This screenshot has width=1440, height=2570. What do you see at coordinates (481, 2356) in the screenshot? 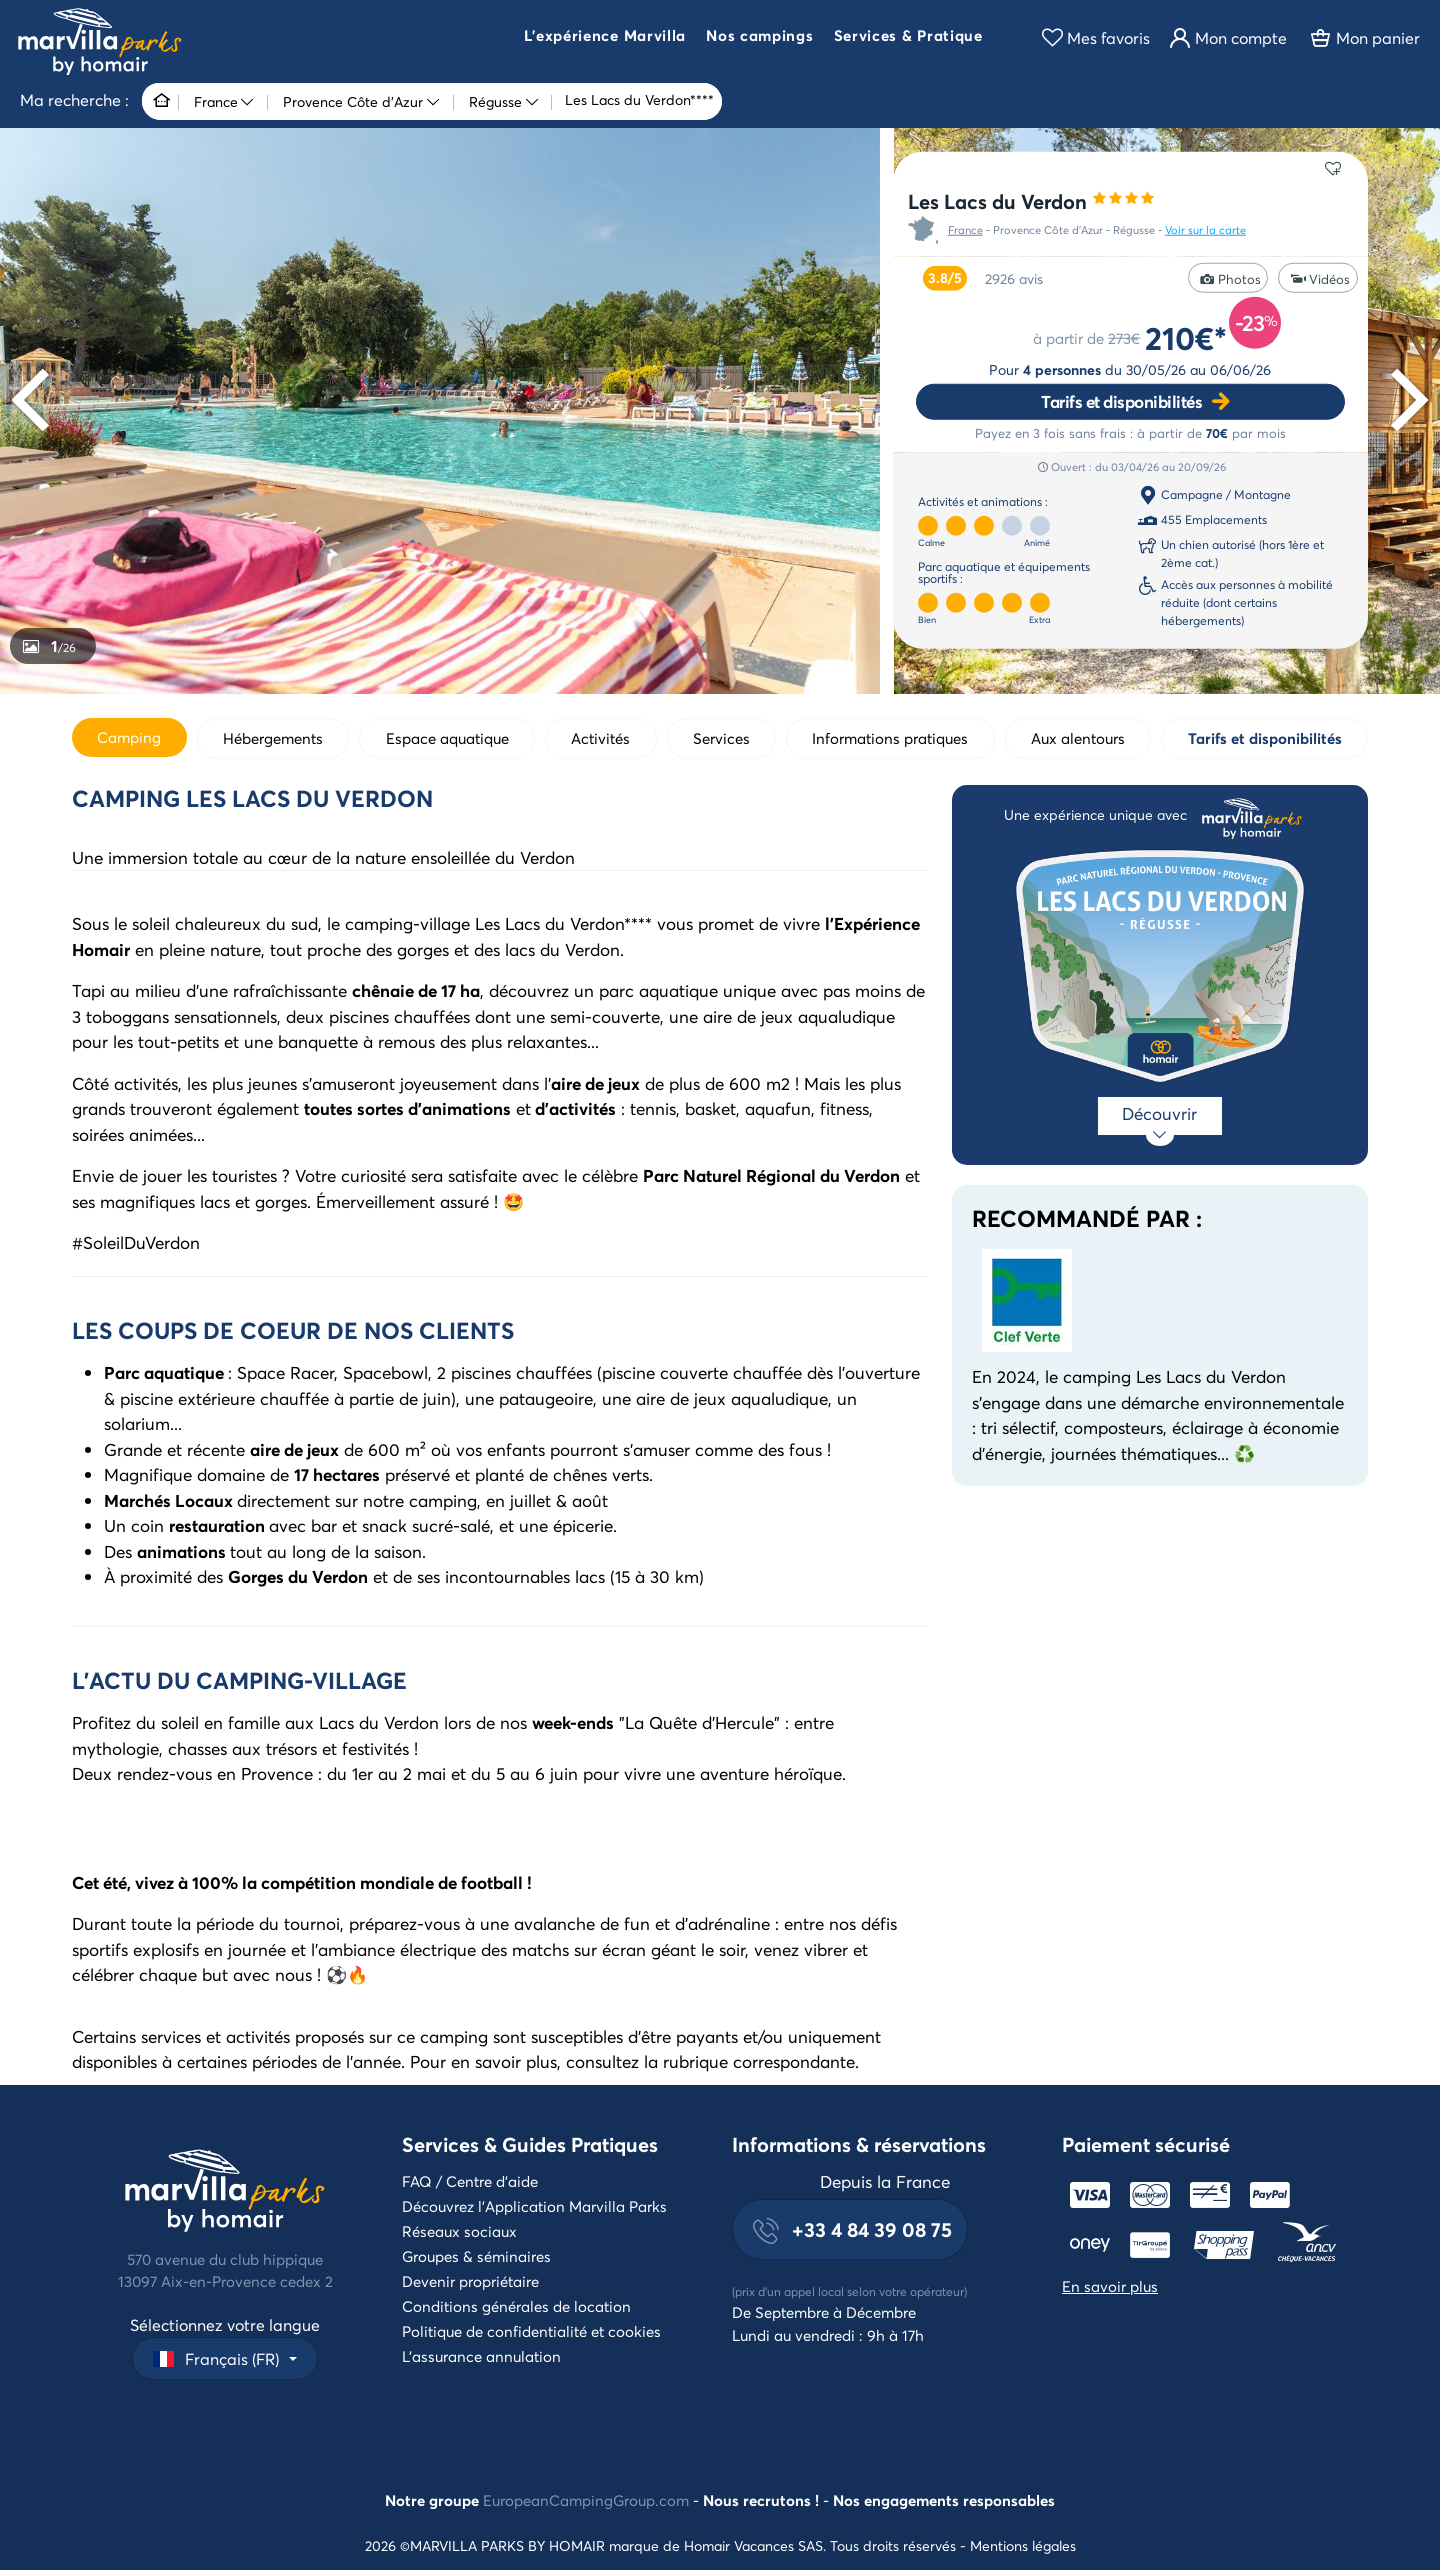
I see `L'assurance annulation` at bounding box center [481, 2356].